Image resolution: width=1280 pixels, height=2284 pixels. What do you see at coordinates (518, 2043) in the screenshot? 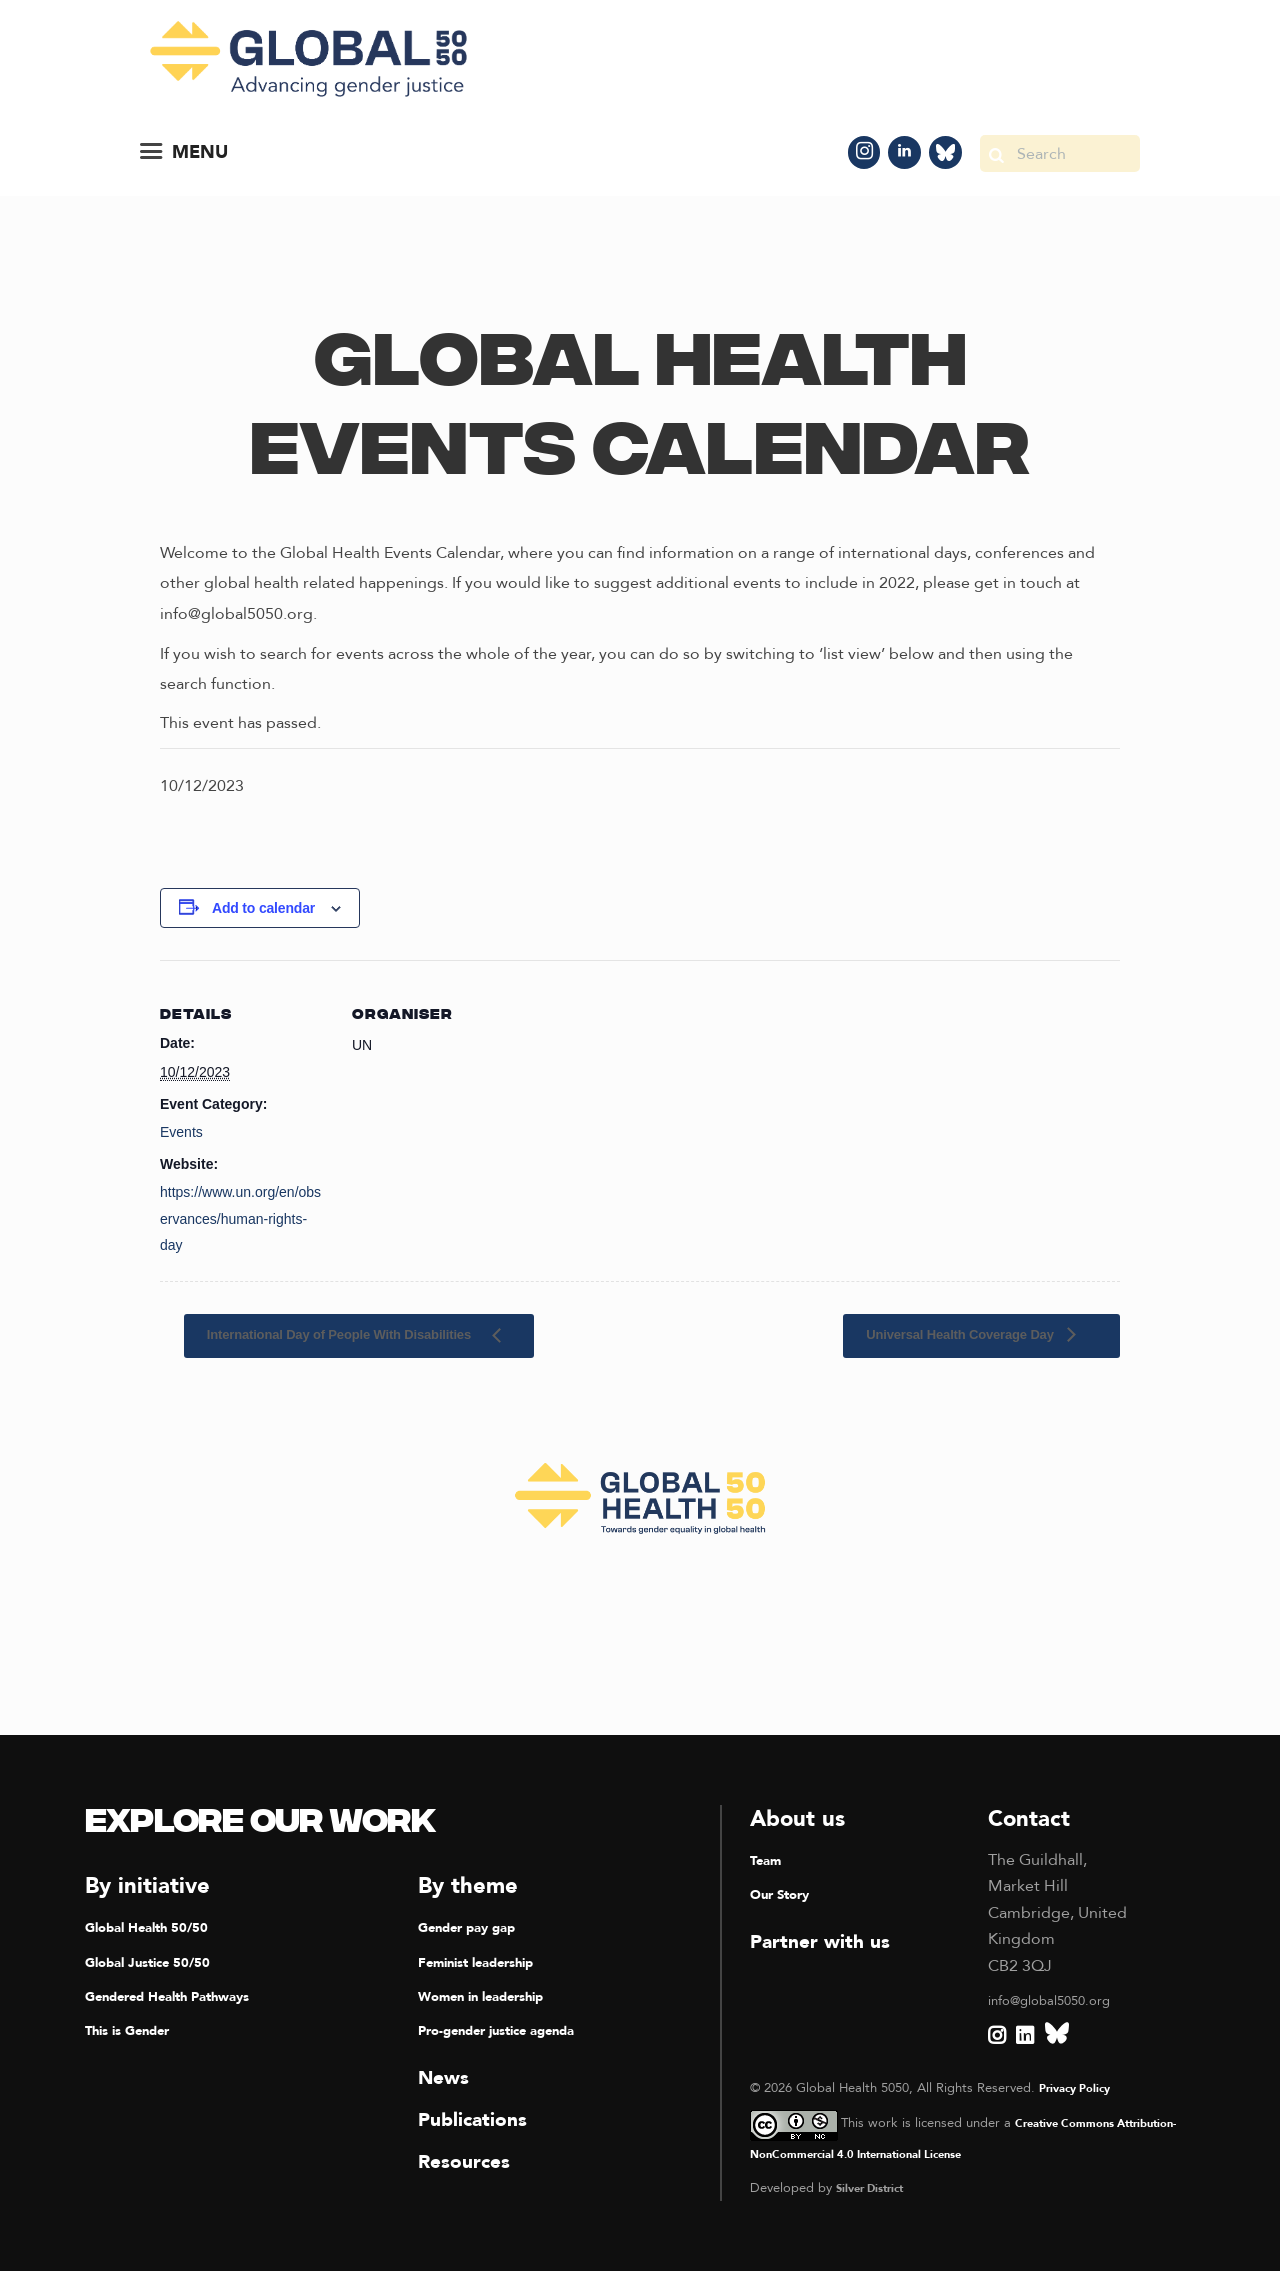
I see `Pro-gender justice agenda` at bounding box center [518, 2043].